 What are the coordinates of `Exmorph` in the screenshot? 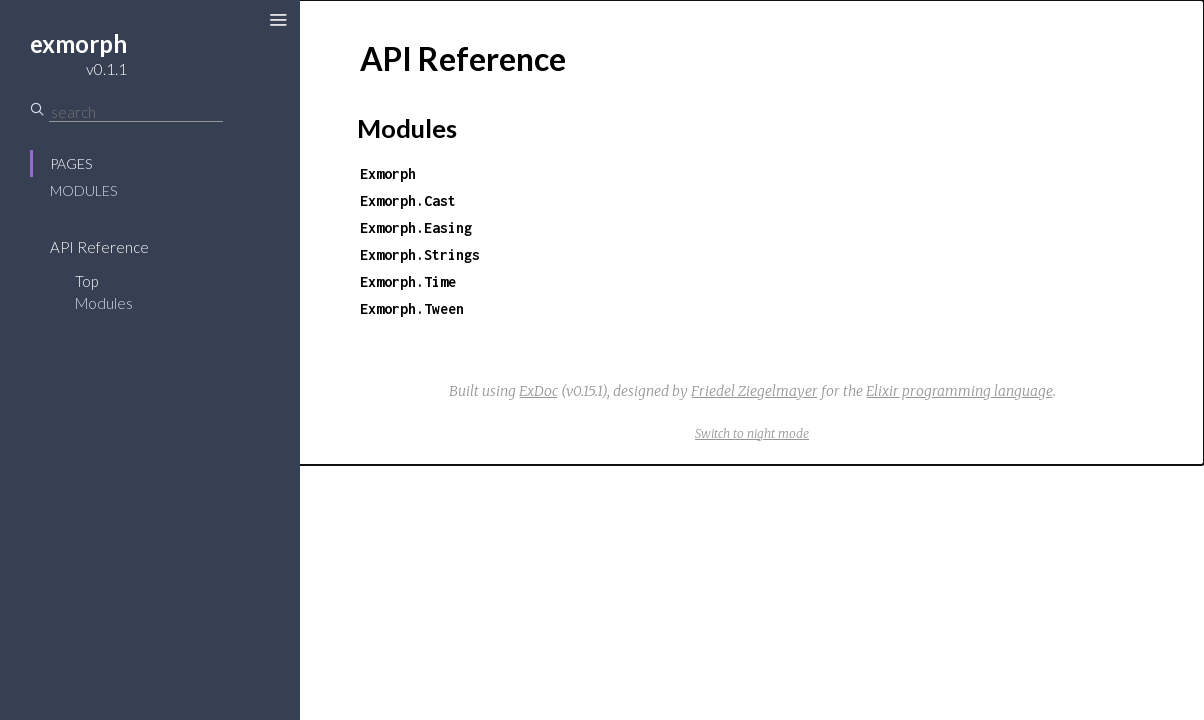 It's located at (388, 173).